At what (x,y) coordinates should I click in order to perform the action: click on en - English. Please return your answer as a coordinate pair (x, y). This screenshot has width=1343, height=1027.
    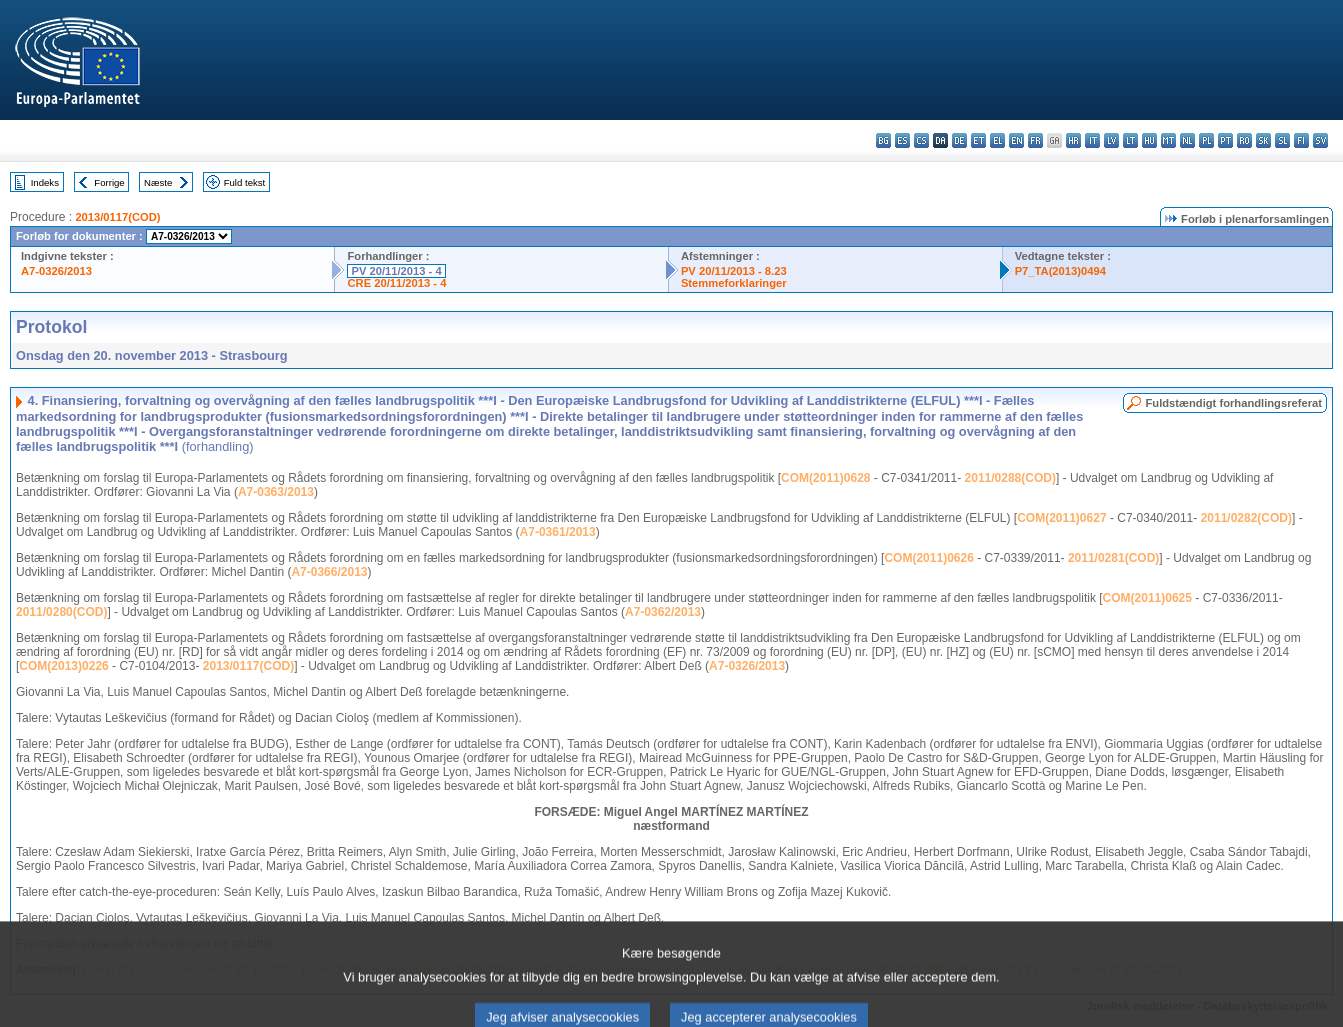
    Looking at the image, I should click on (1016, 140).